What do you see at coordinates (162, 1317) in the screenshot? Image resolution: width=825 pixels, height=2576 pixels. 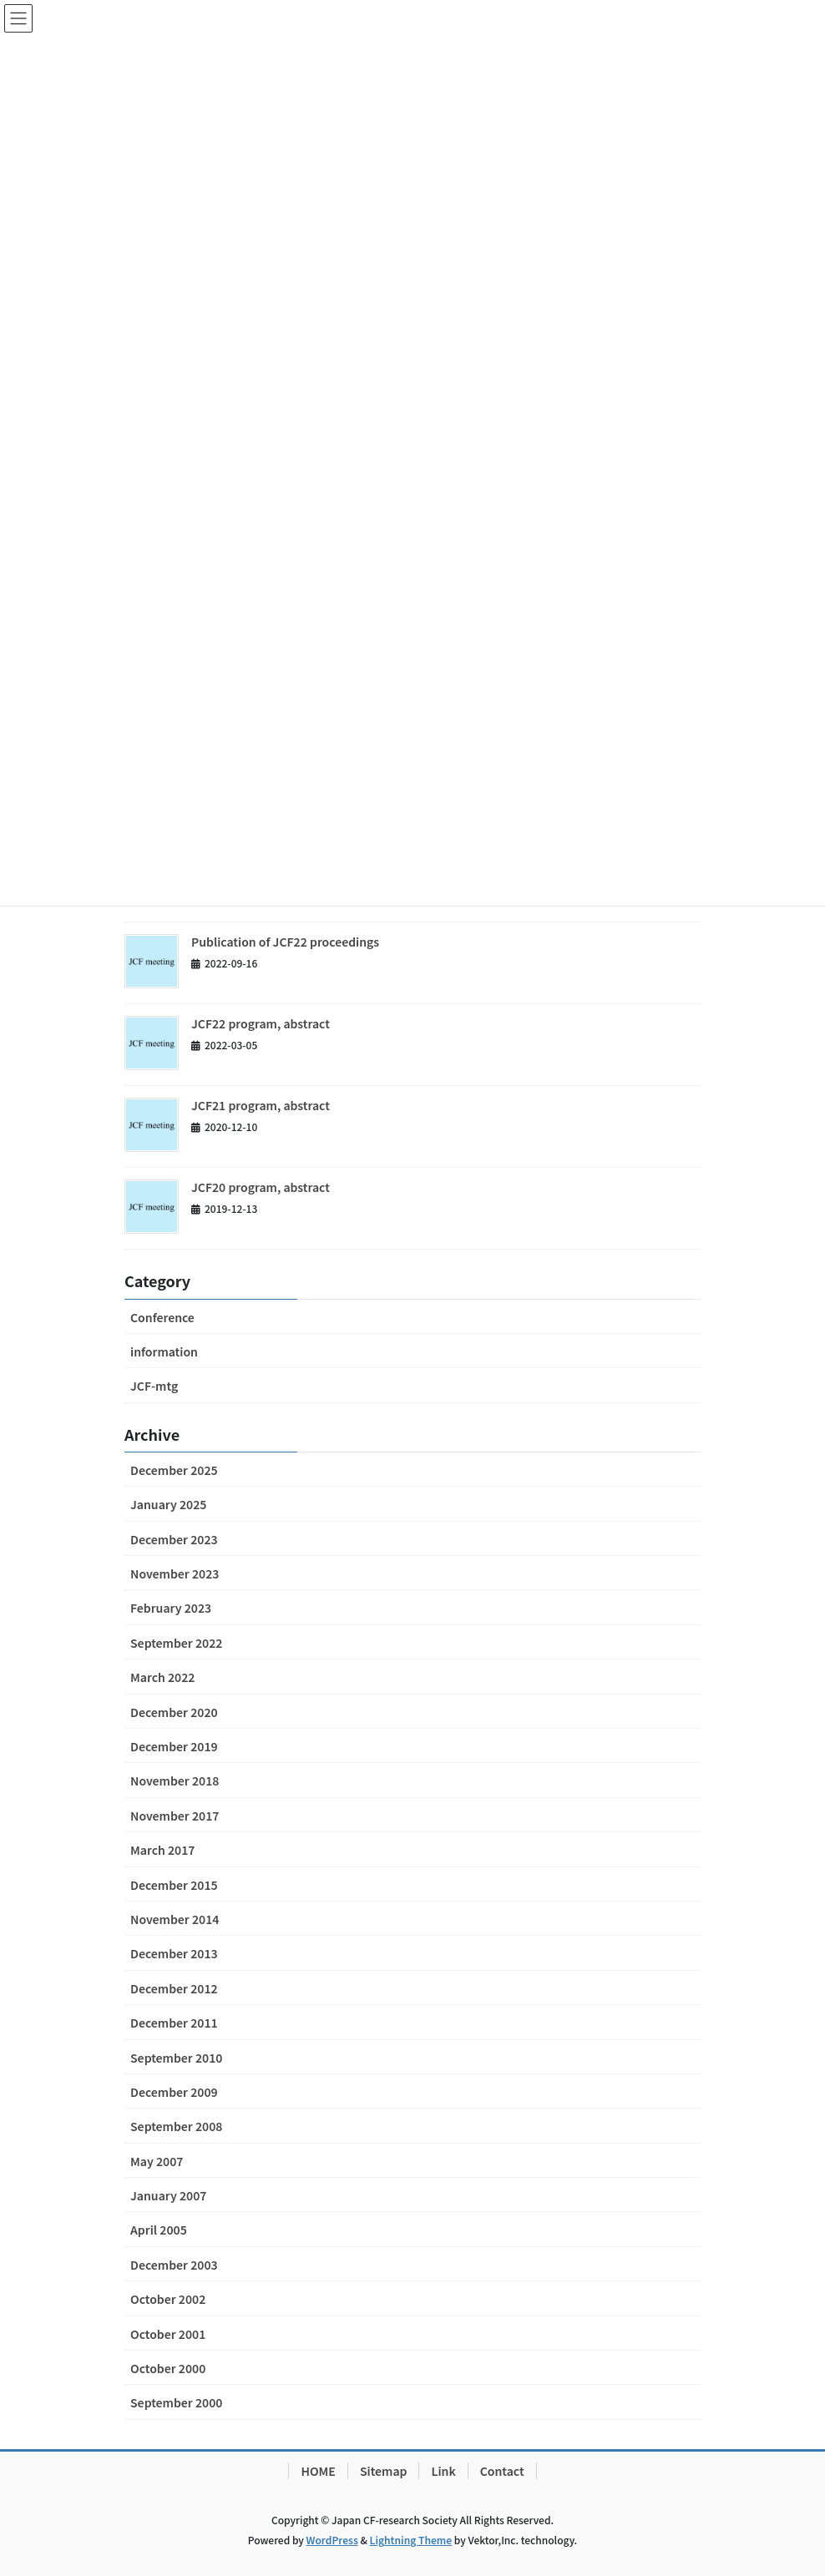 I see `Conference` at bounding box center [162, 1317].